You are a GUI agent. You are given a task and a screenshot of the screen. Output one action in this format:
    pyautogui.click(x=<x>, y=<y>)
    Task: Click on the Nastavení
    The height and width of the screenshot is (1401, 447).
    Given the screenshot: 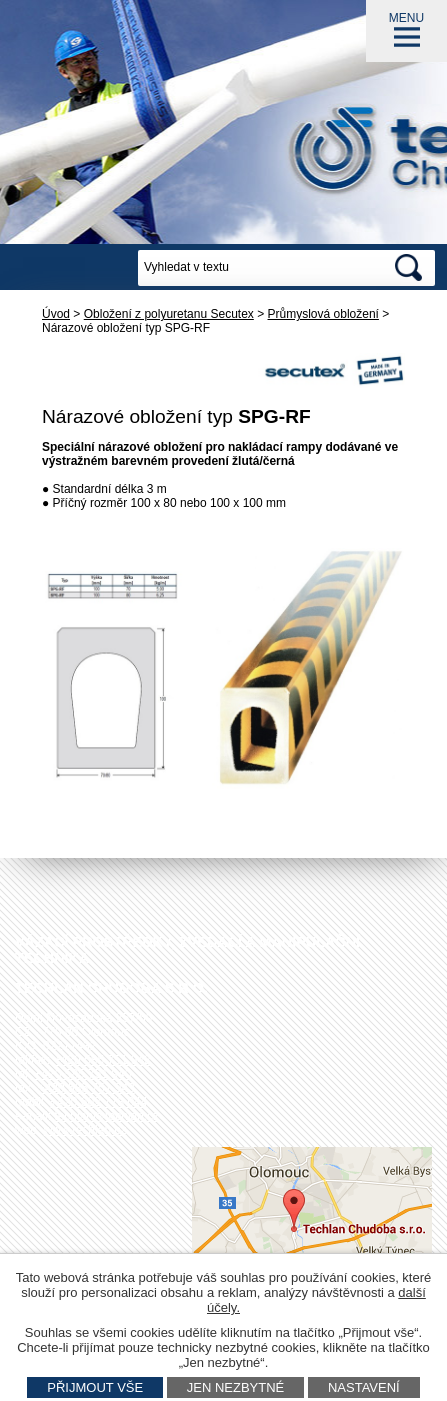 What is the action you would take?
    pyautogui.click(x=364, y=1387)
    